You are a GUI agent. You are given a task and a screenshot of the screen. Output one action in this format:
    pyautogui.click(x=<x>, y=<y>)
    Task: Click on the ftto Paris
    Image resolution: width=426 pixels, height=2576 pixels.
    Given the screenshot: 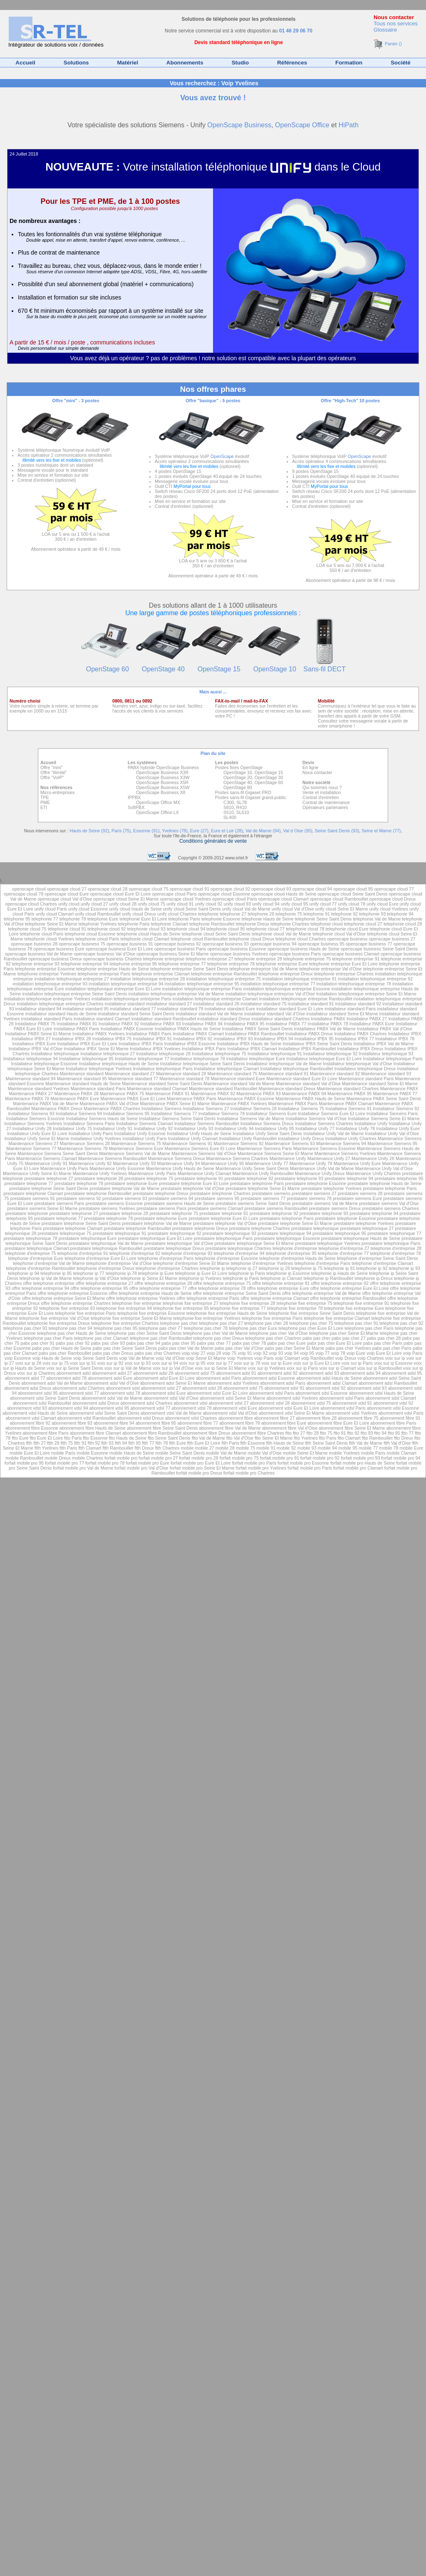 What is the action you would take?
    pyautogui.click(x=73, y=1437)
    